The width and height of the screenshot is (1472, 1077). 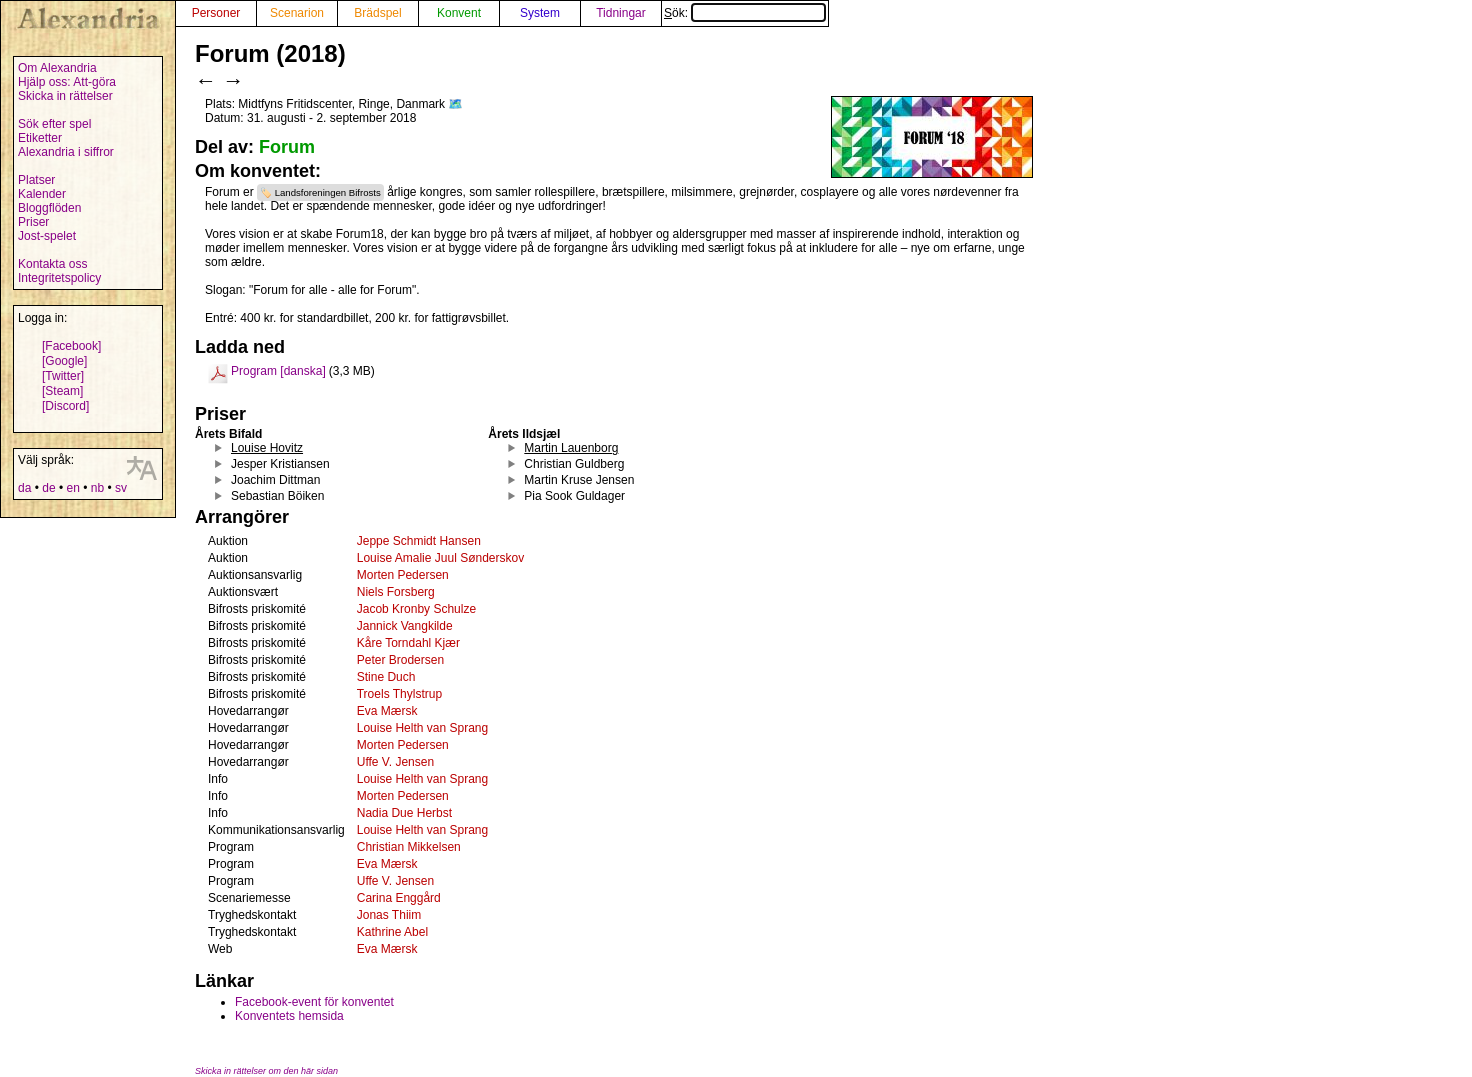 What do you see at coordinates (47, 236) in the screenshot?
I see `Jost-spelet` at bounding box center [47, 236].